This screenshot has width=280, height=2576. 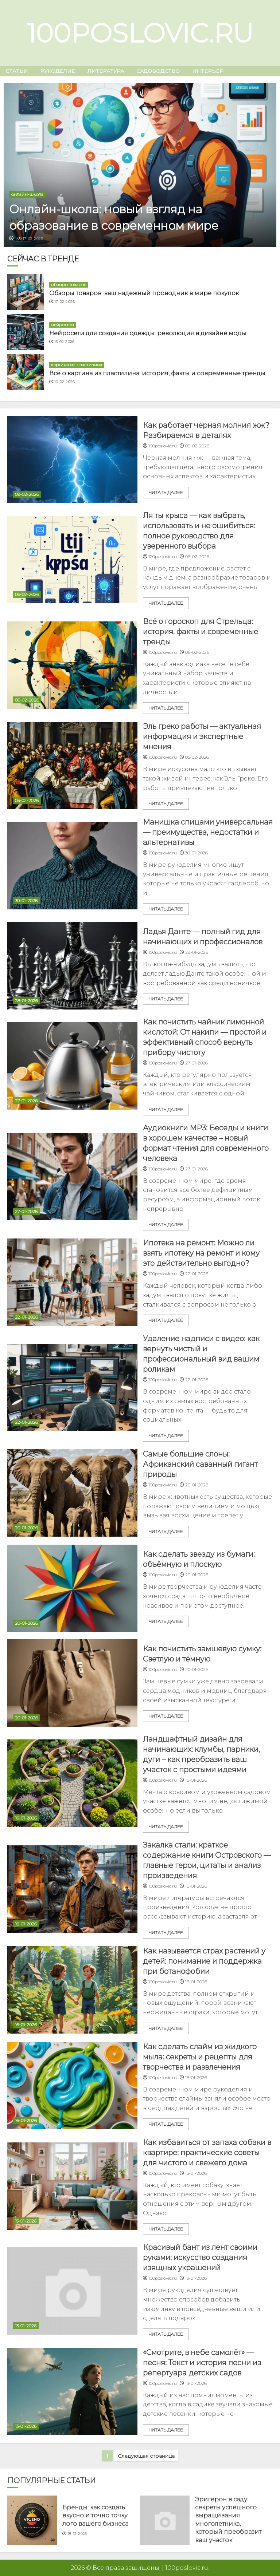 I want to click on 06-02-2026 [Uncategorized], so click(x=27, y=594).